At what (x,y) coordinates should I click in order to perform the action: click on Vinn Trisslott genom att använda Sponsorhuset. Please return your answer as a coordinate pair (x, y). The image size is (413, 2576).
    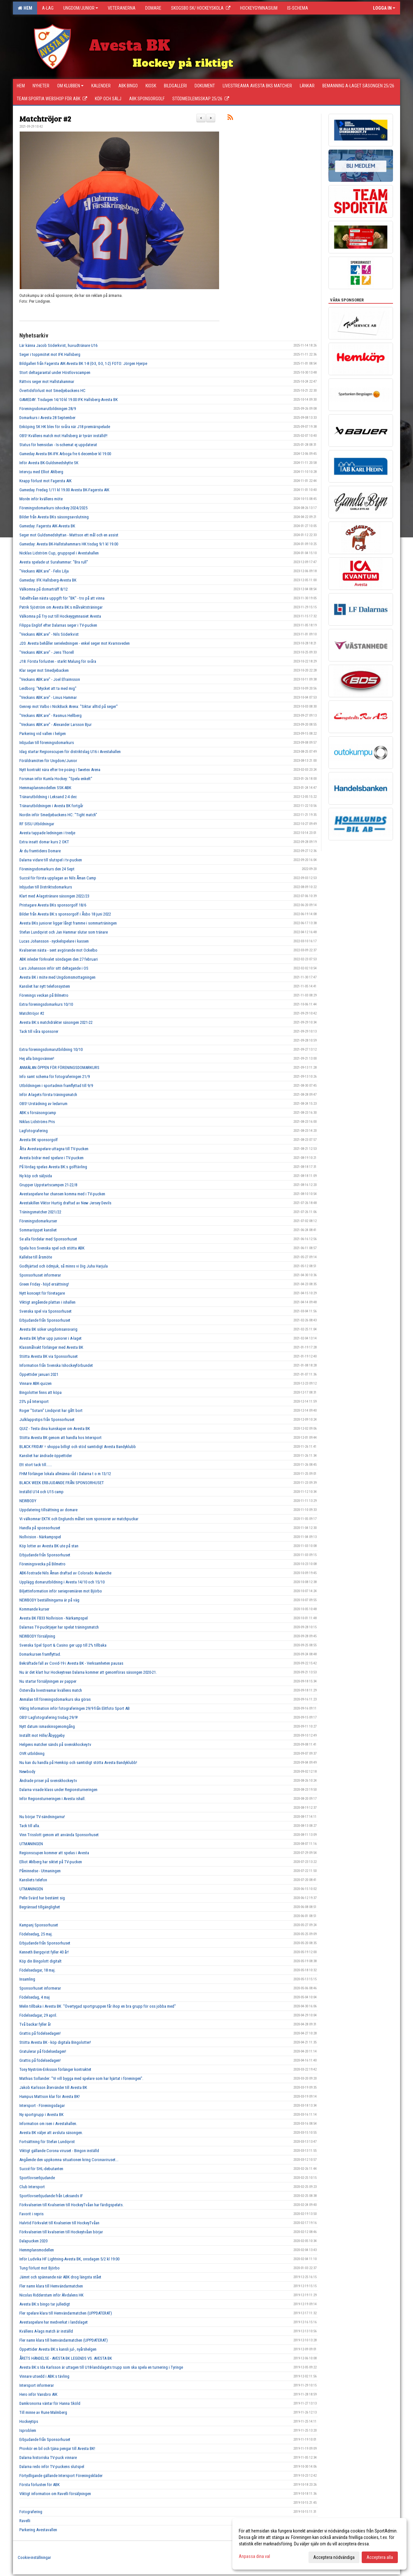
    Looking at the image, I should click on (59, 1834).